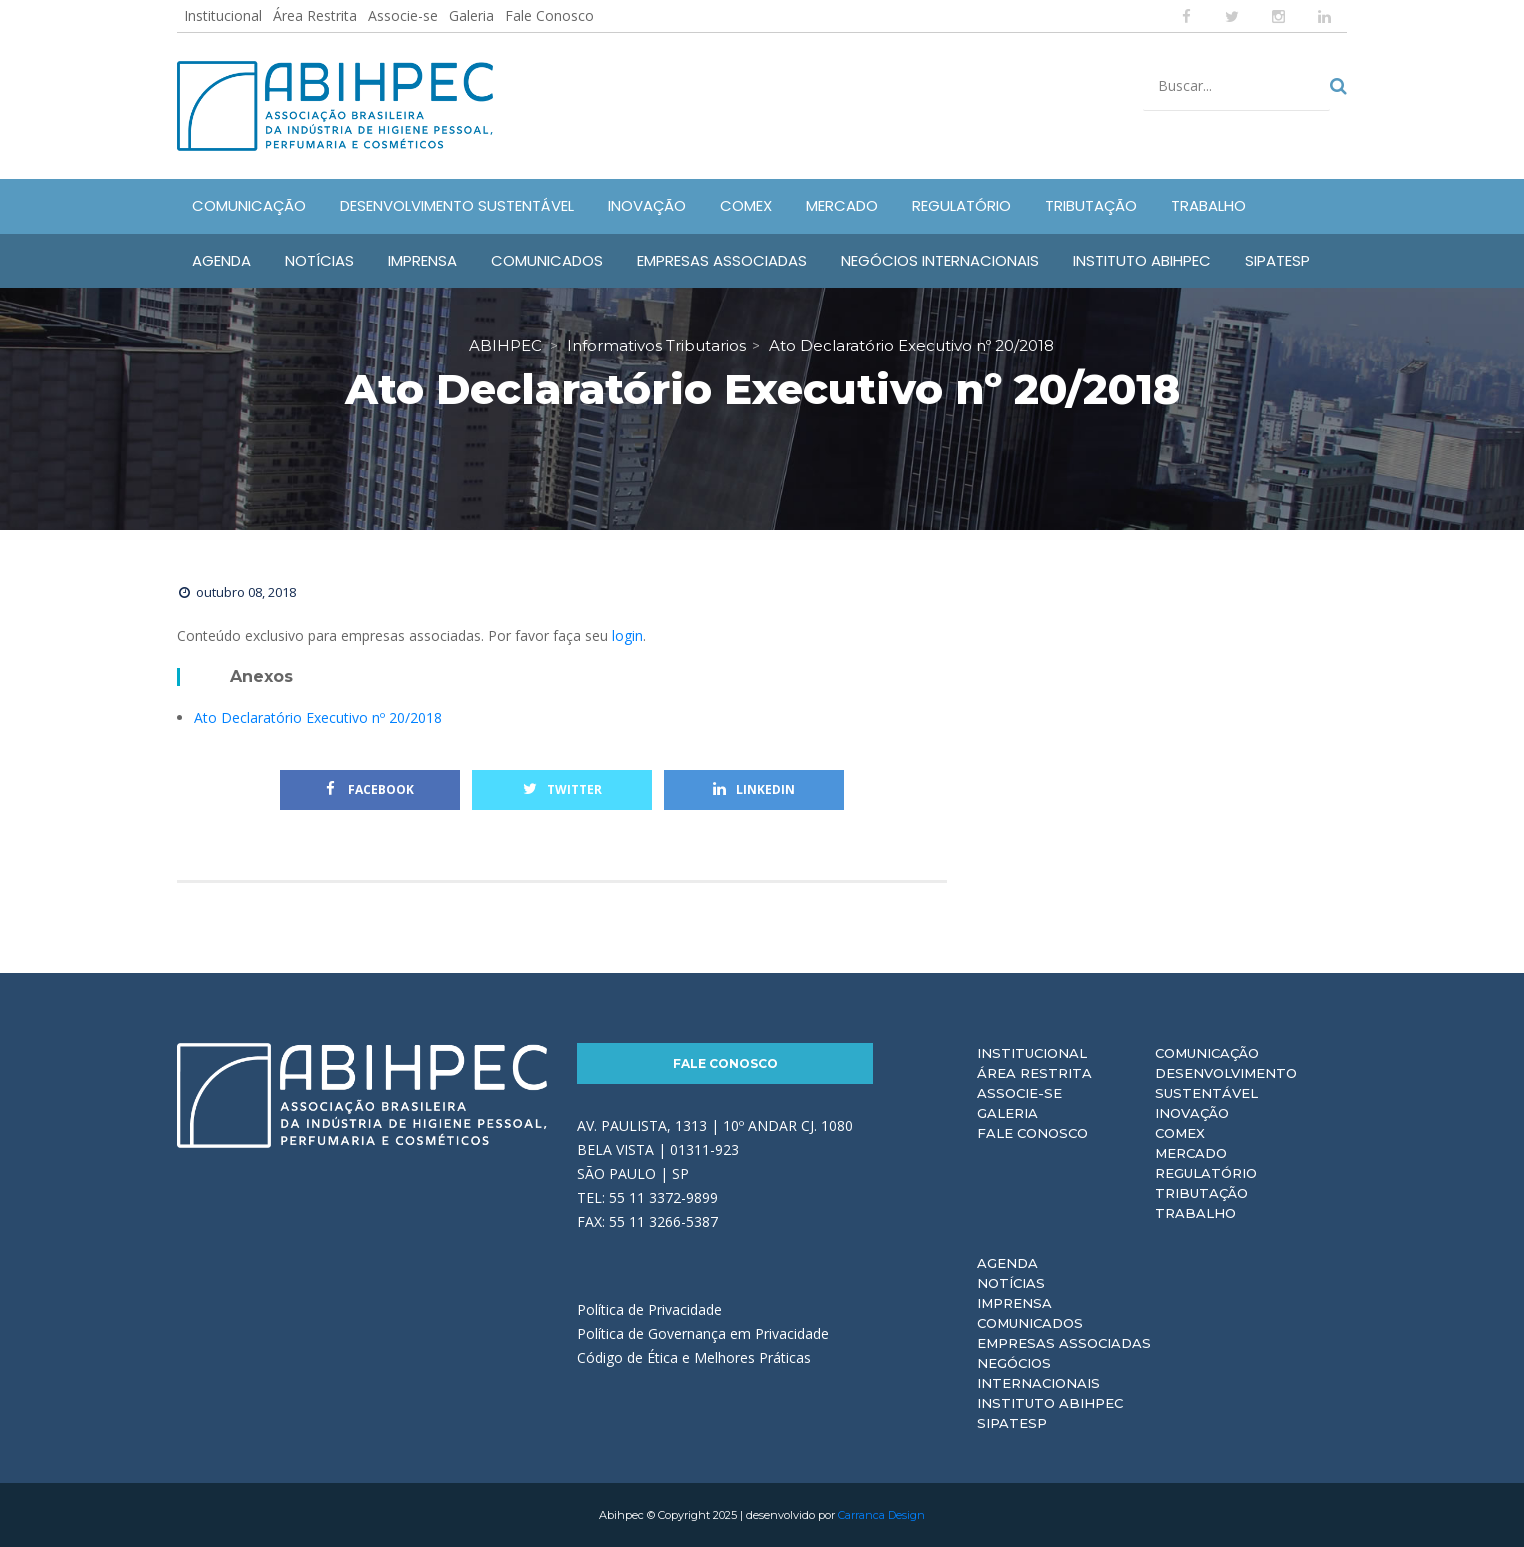 The height and width of the screenshot is (1547, 1524). Describe the element at coordinates (1206, 1173) in the screenshot. I see `Regulatório` at that location.